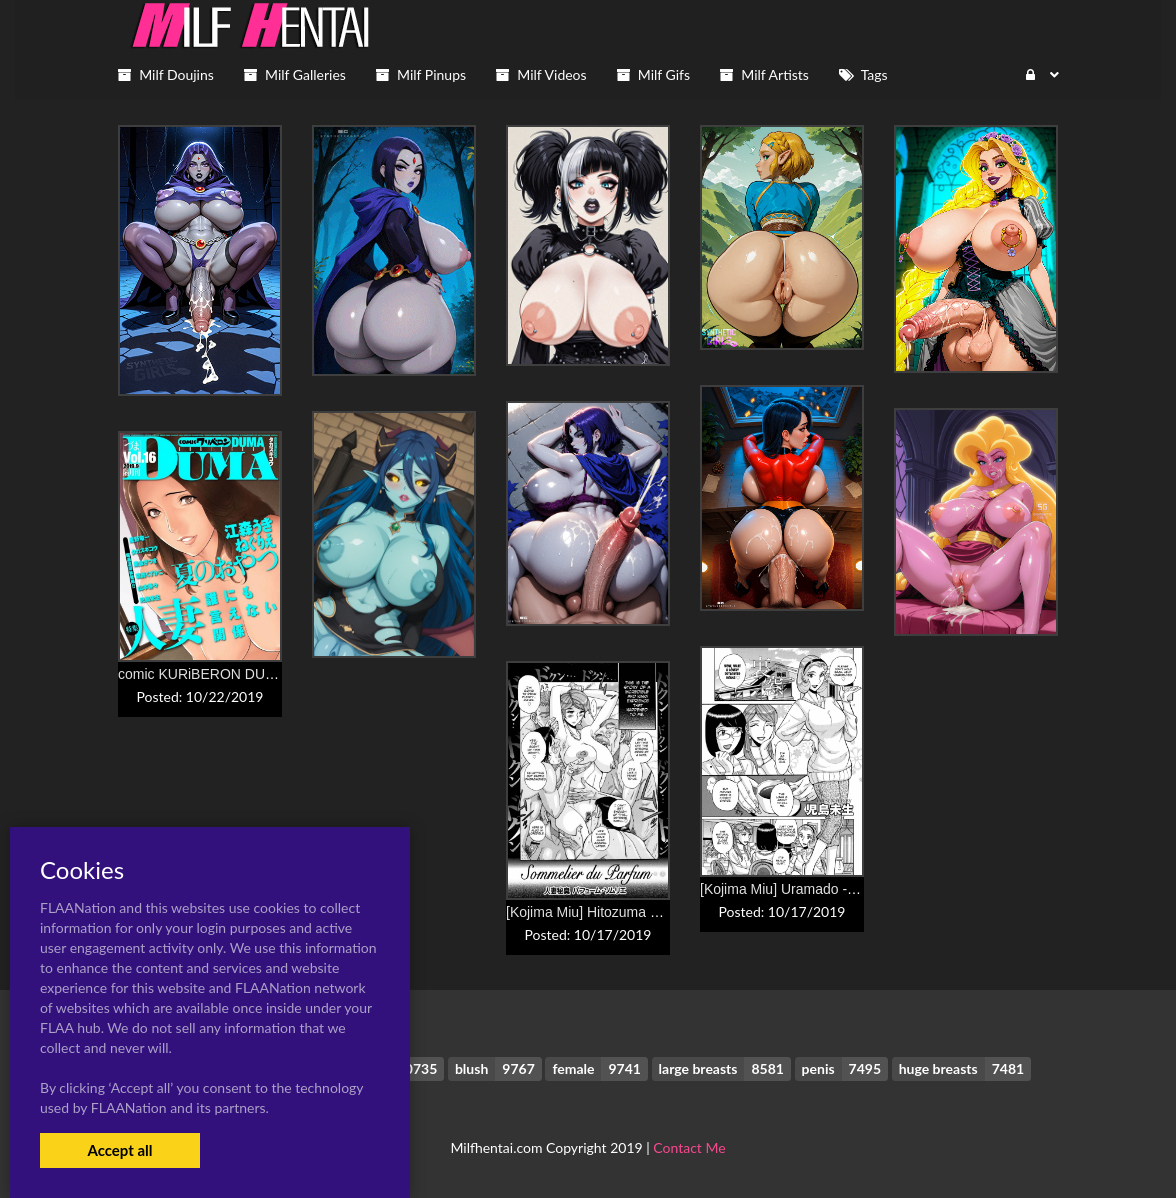 The image size is (1176, 1198). What do you see at coordinates (689, 1147) in the screenshot?
I see `Contact Me` at bounding box center [689, 1147].